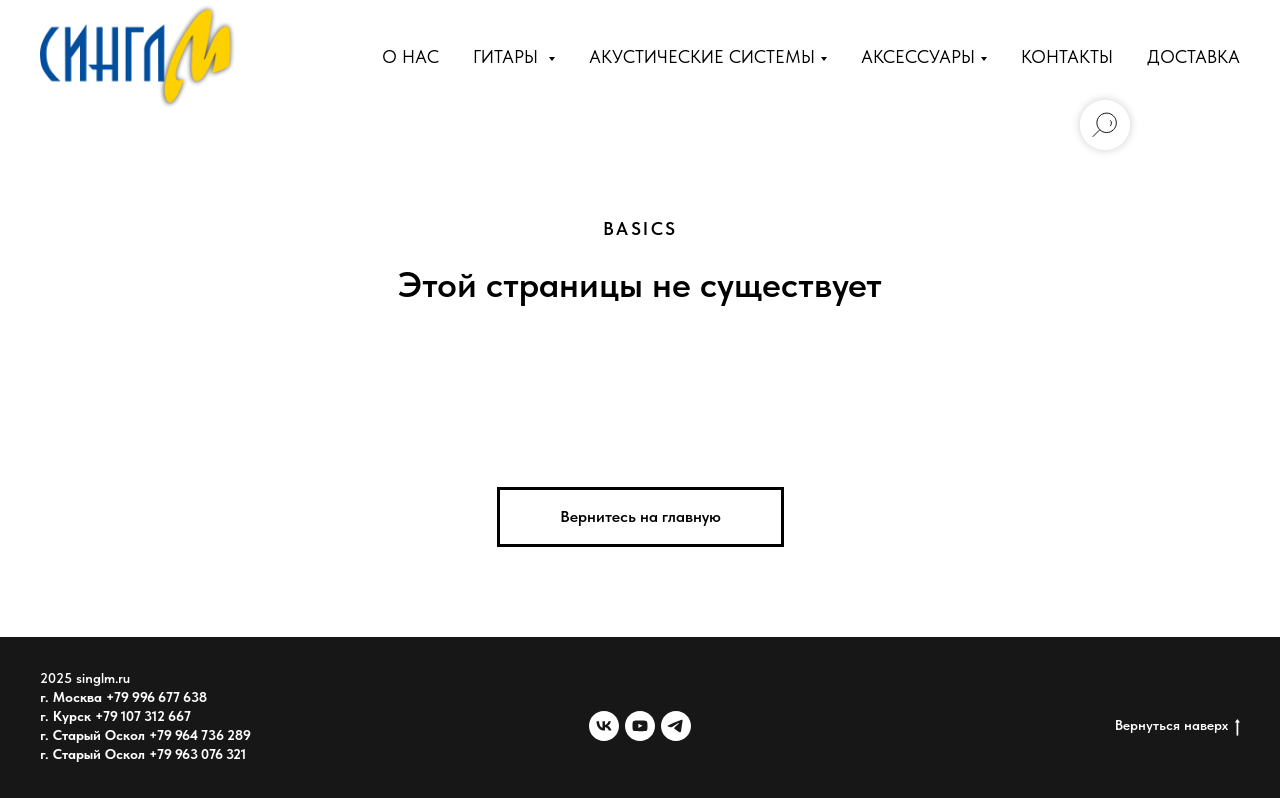 The width and height of the screenshot is (1280, 798). What do you see at coordinates (508, 56) in the screenshot?
I see `Гитары [button]` at bounding box center [508, 56].